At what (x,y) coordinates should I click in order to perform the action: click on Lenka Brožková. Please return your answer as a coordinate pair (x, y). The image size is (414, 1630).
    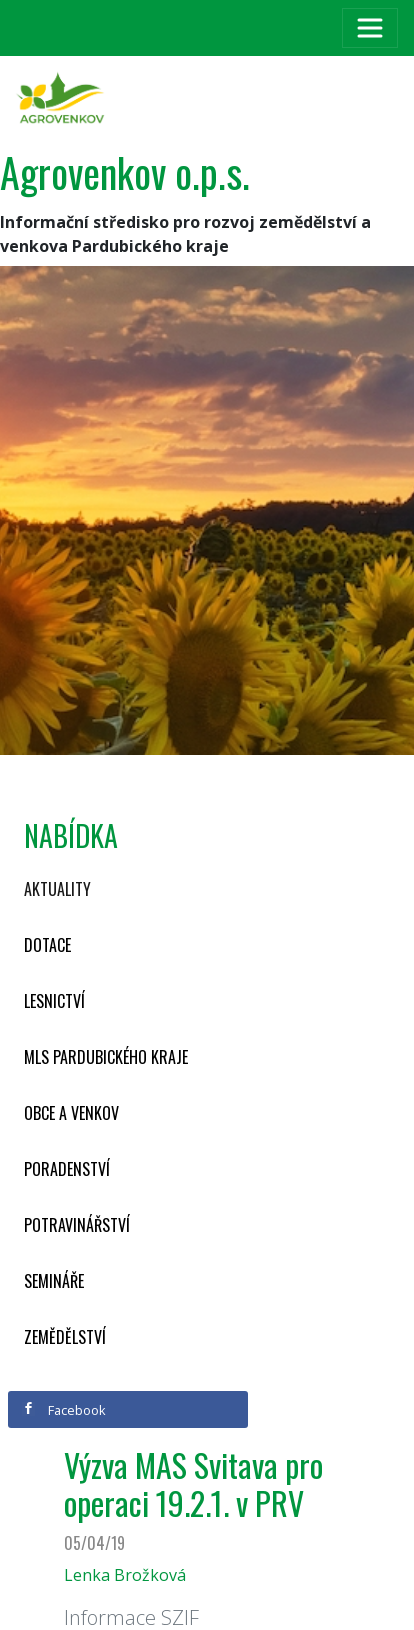
    Looking at the image, I should click on (125, 1575).